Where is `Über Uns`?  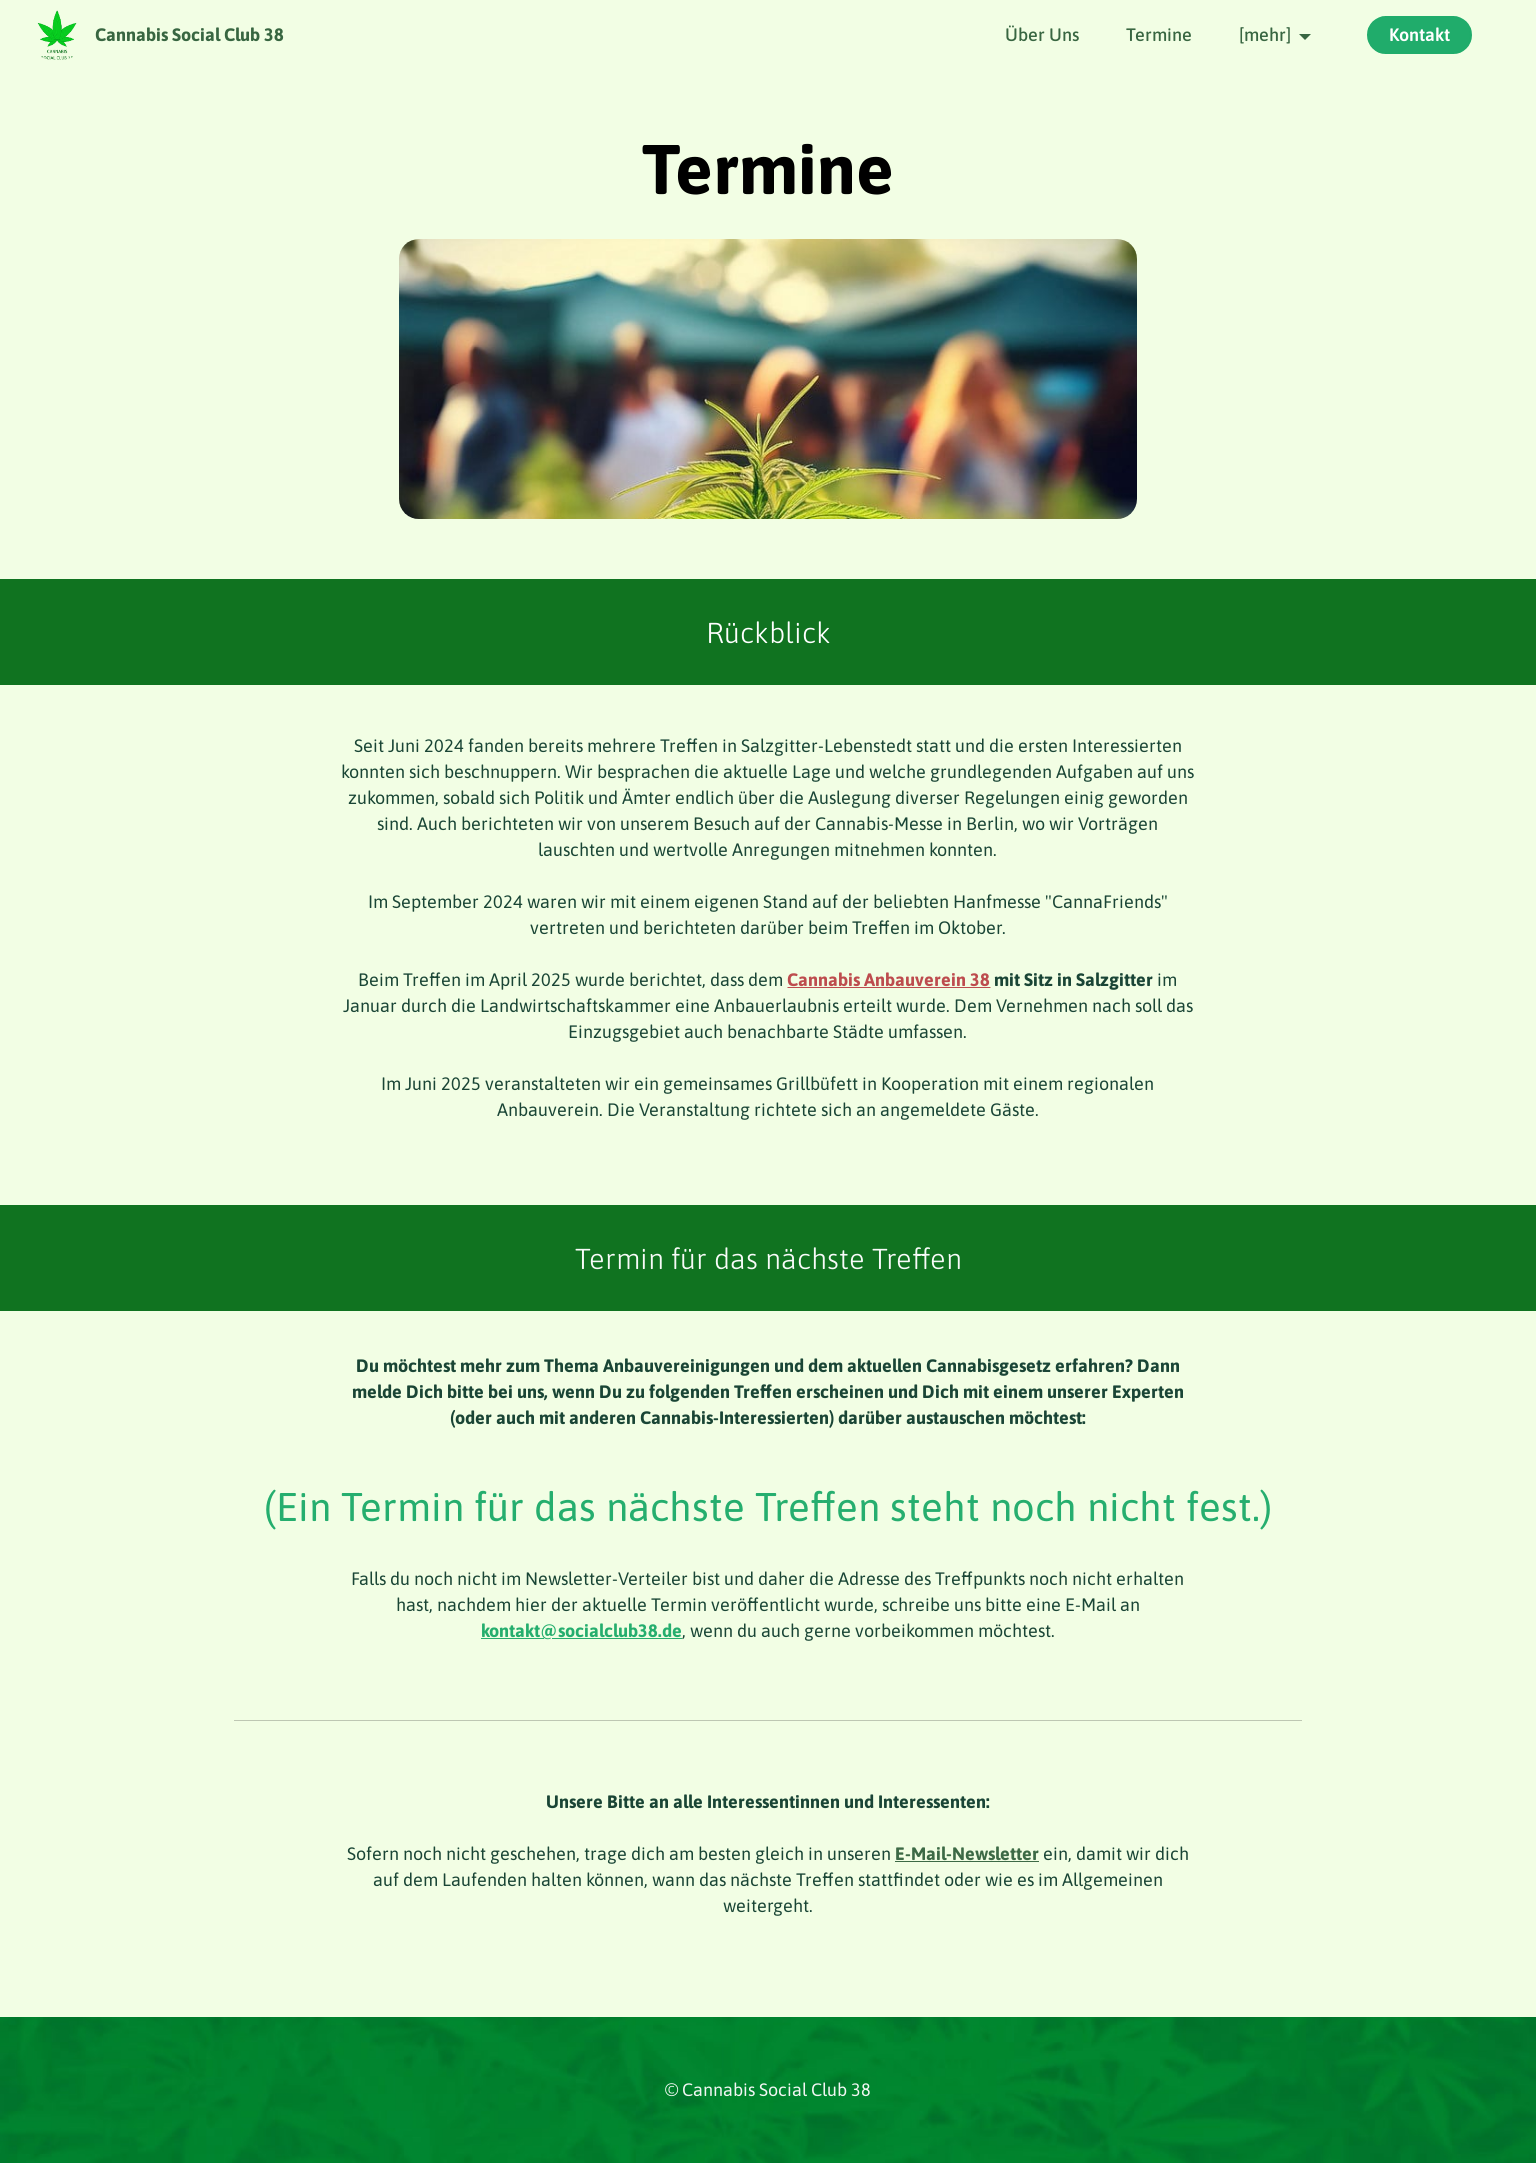
Über Uns is located at coordinates (1042, 34).